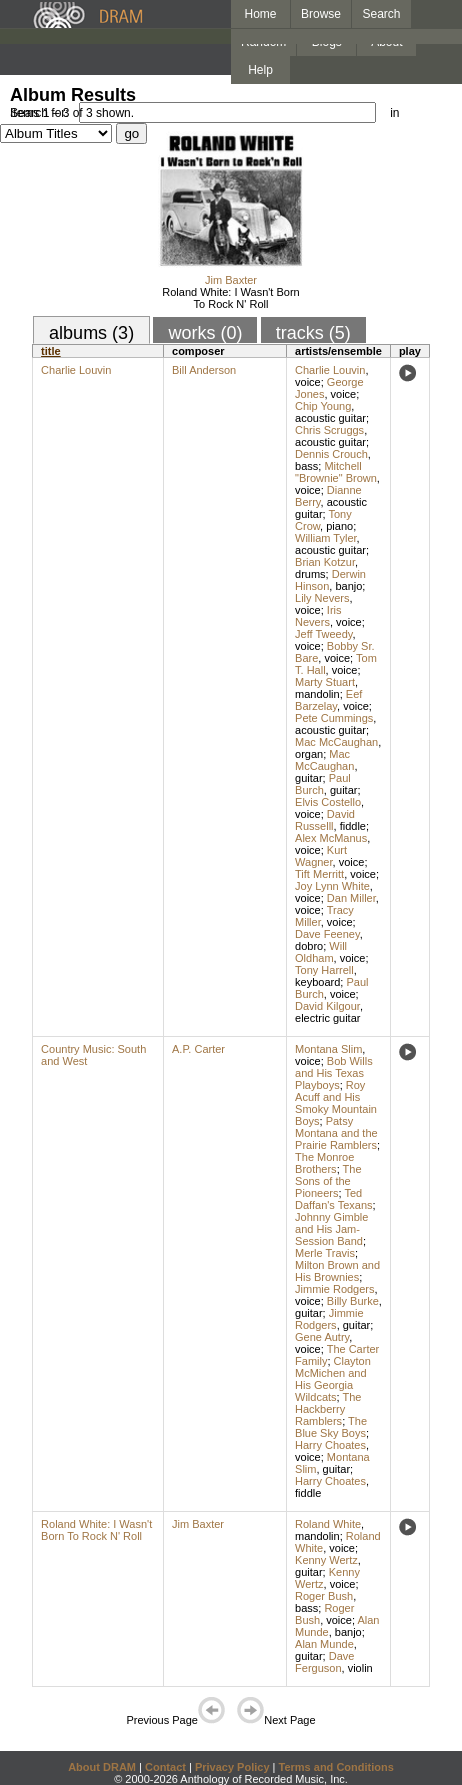  What do you see at coordinates (331, 1427) in the screenshot?
I see `The Blue Sky Boys` at bounding box center [331, 1427].